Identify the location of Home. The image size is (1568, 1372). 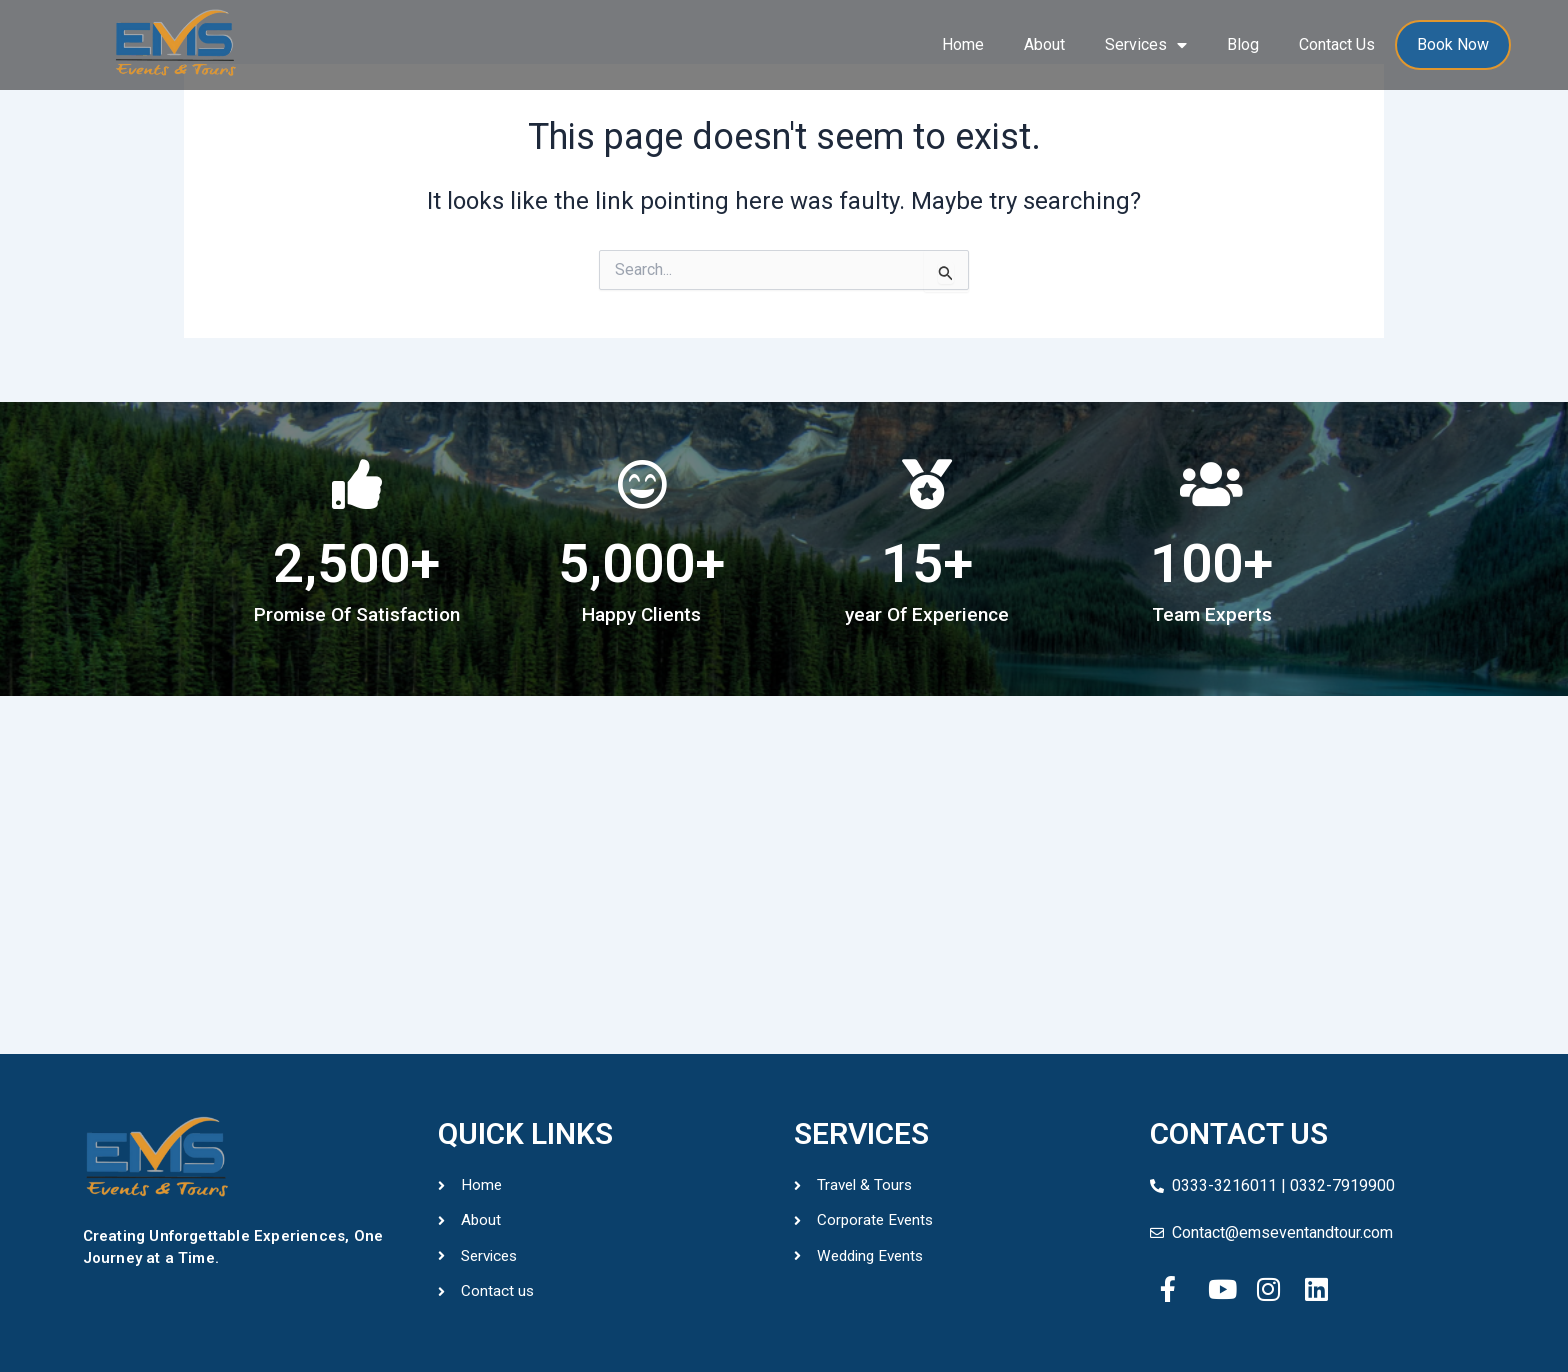
(963, 44).